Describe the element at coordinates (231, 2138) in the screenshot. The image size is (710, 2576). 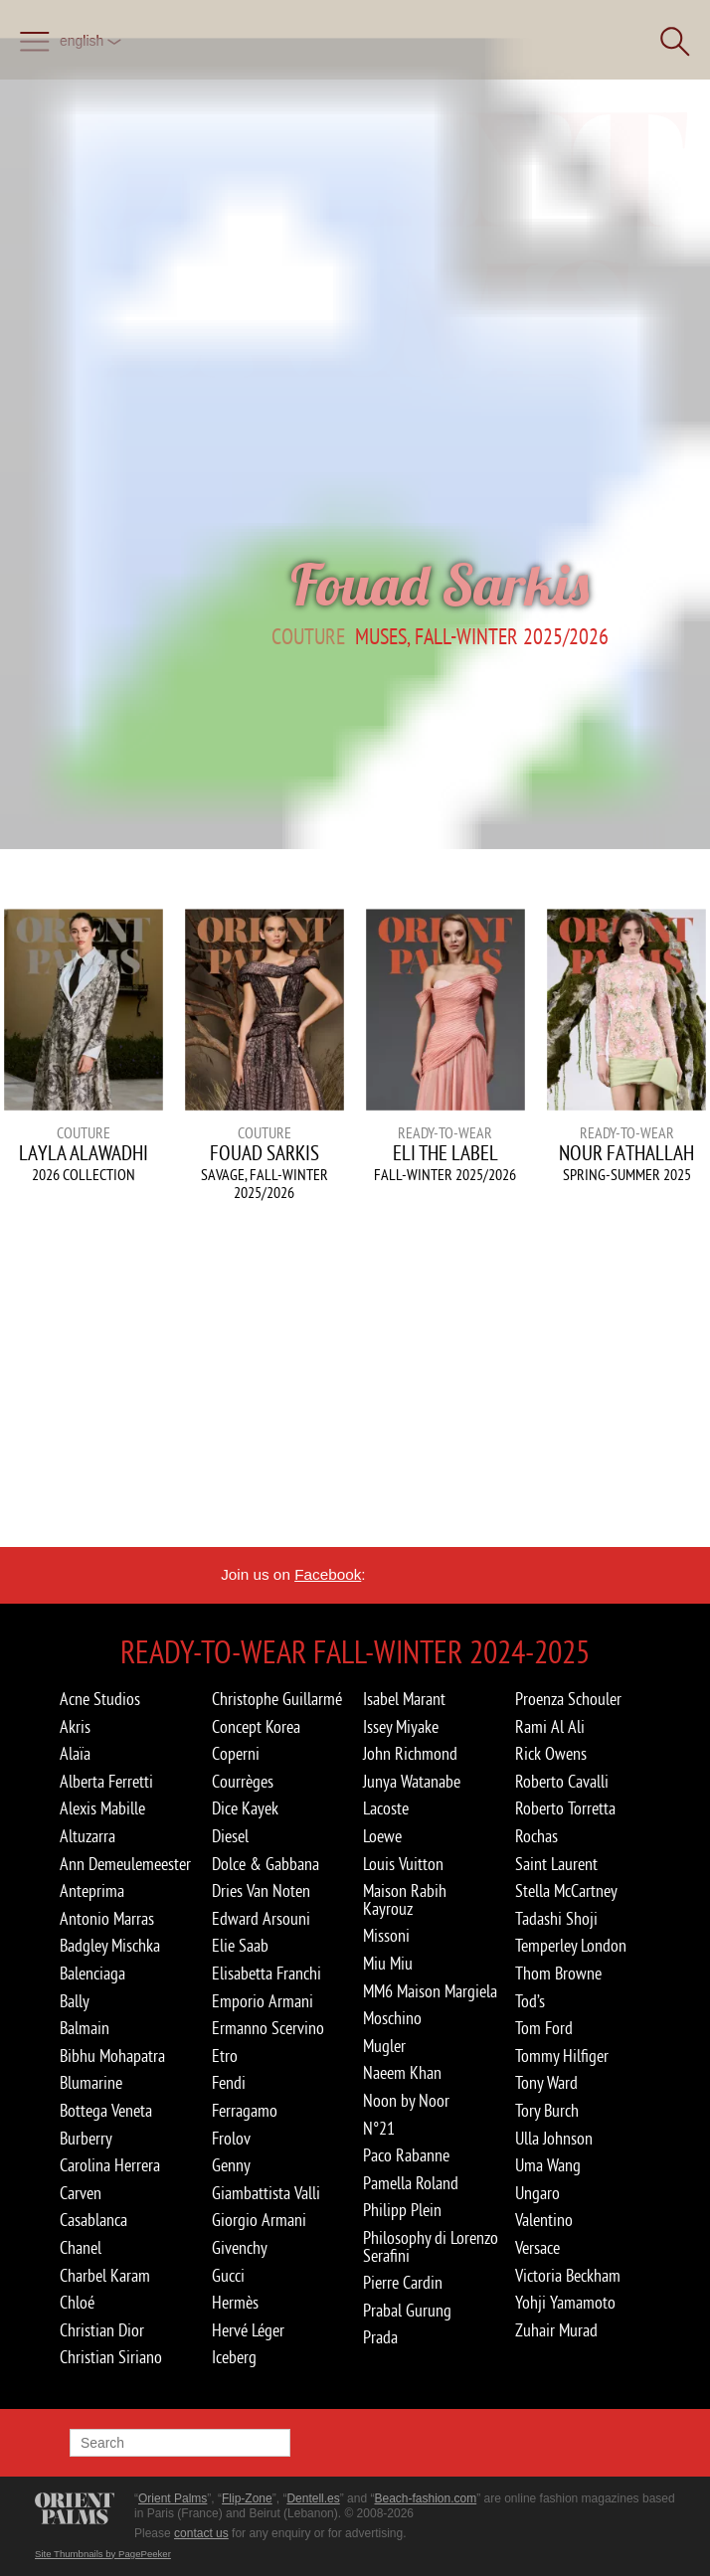
I see `Frolov` at that location.